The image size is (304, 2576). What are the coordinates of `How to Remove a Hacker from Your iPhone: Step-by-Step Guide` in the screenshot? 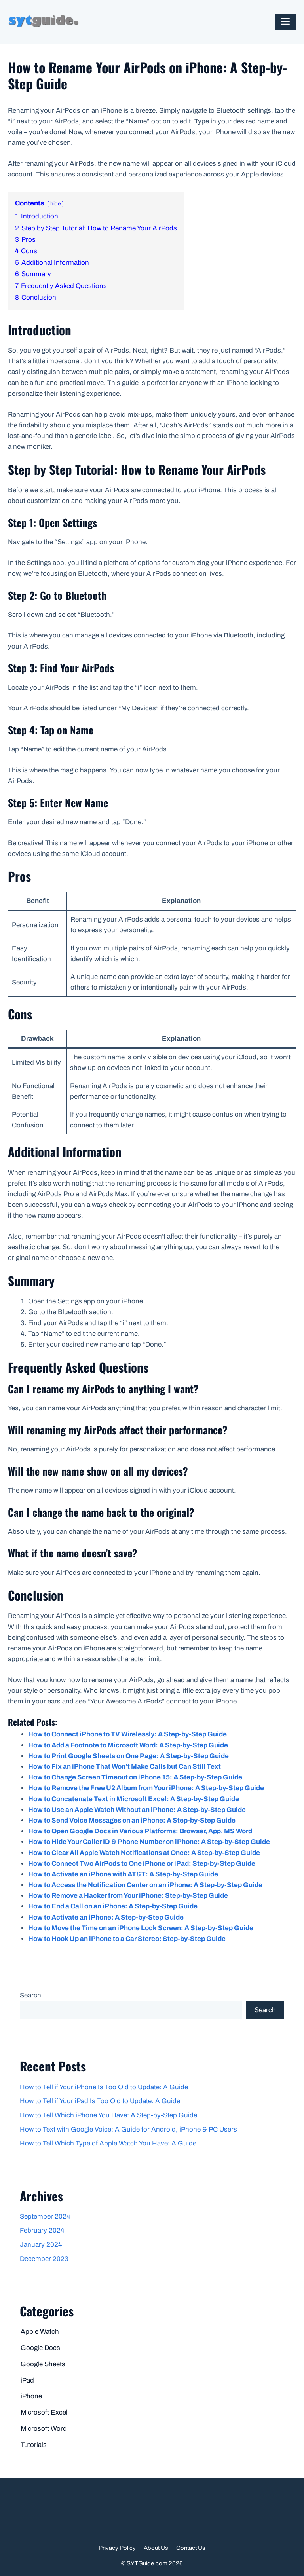 It's located at (128, 1895).